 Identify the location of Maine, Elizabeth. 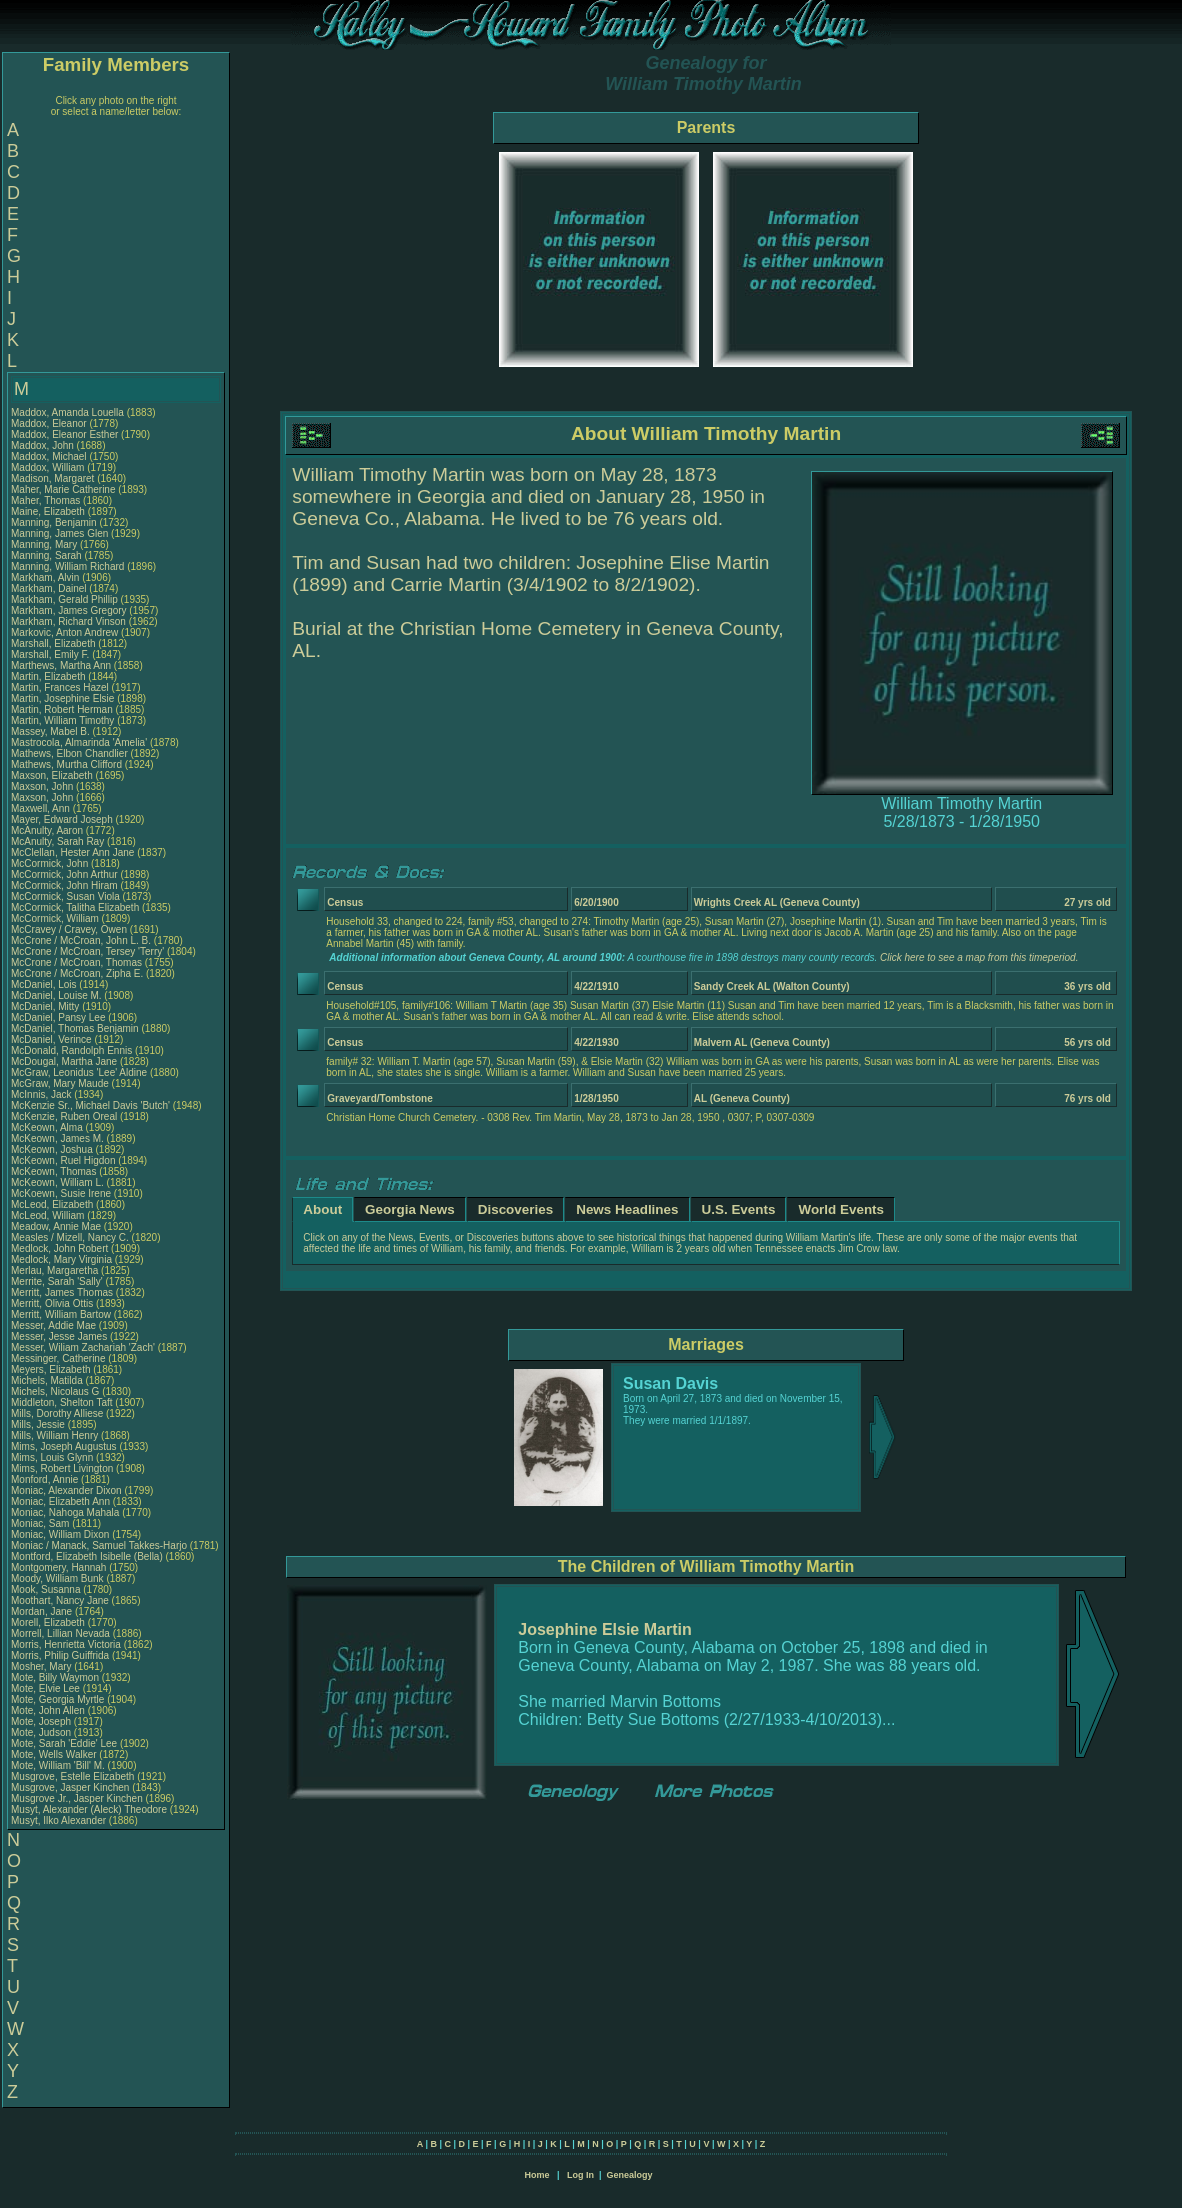
(49, 511).